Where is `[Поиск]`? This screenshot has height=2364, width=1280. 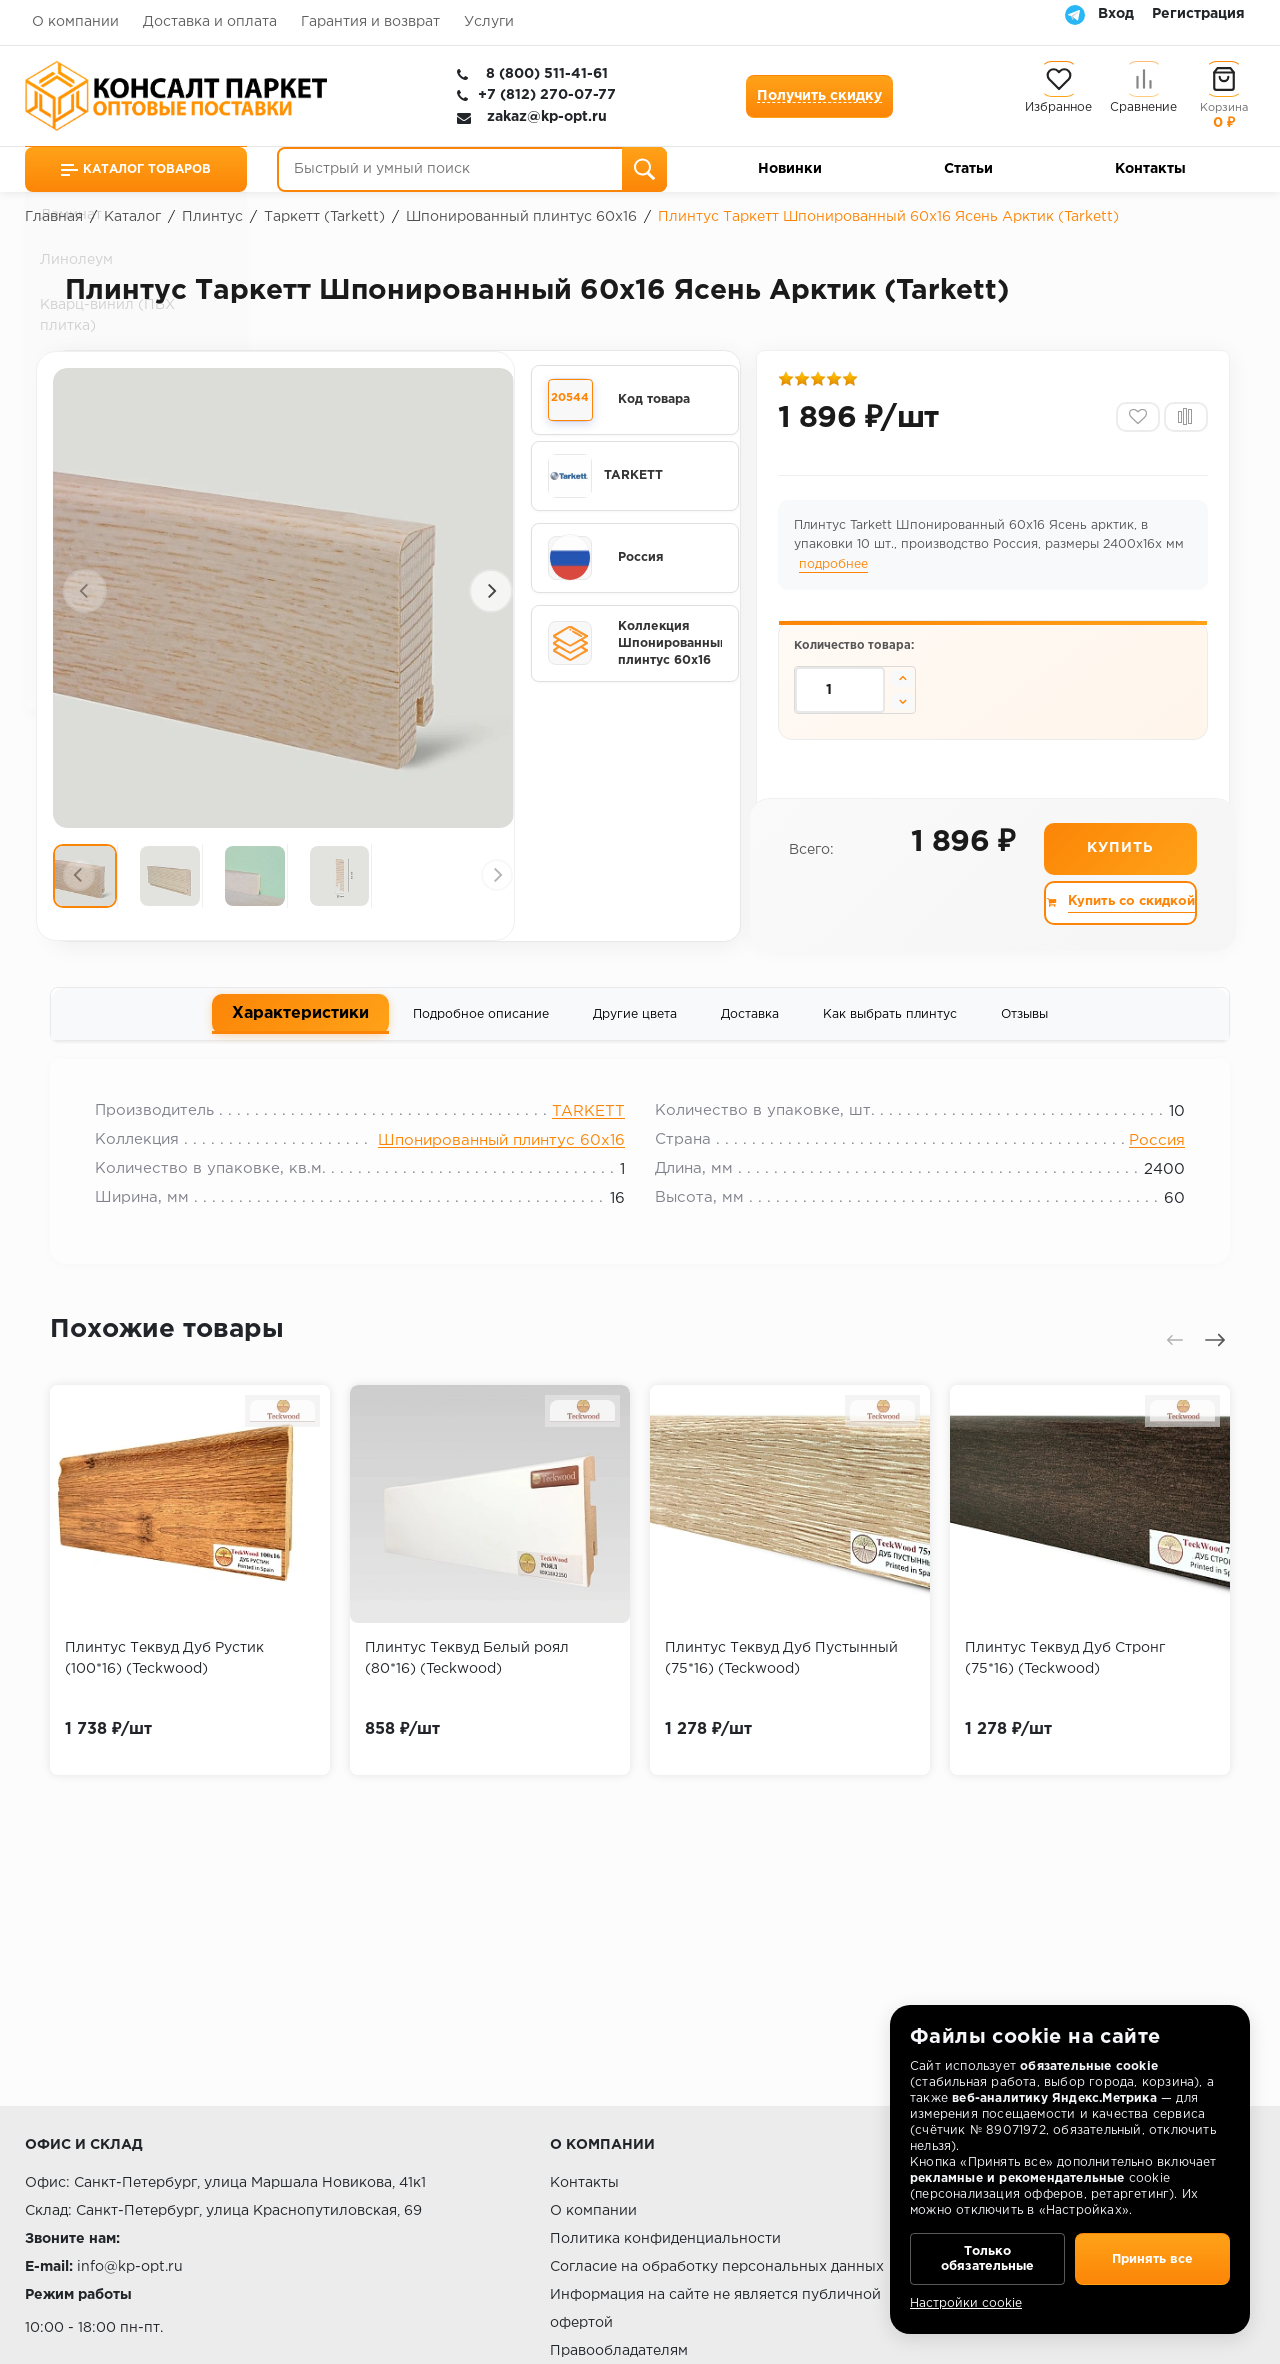 [Поиск] is located at coordinates (644, 169).